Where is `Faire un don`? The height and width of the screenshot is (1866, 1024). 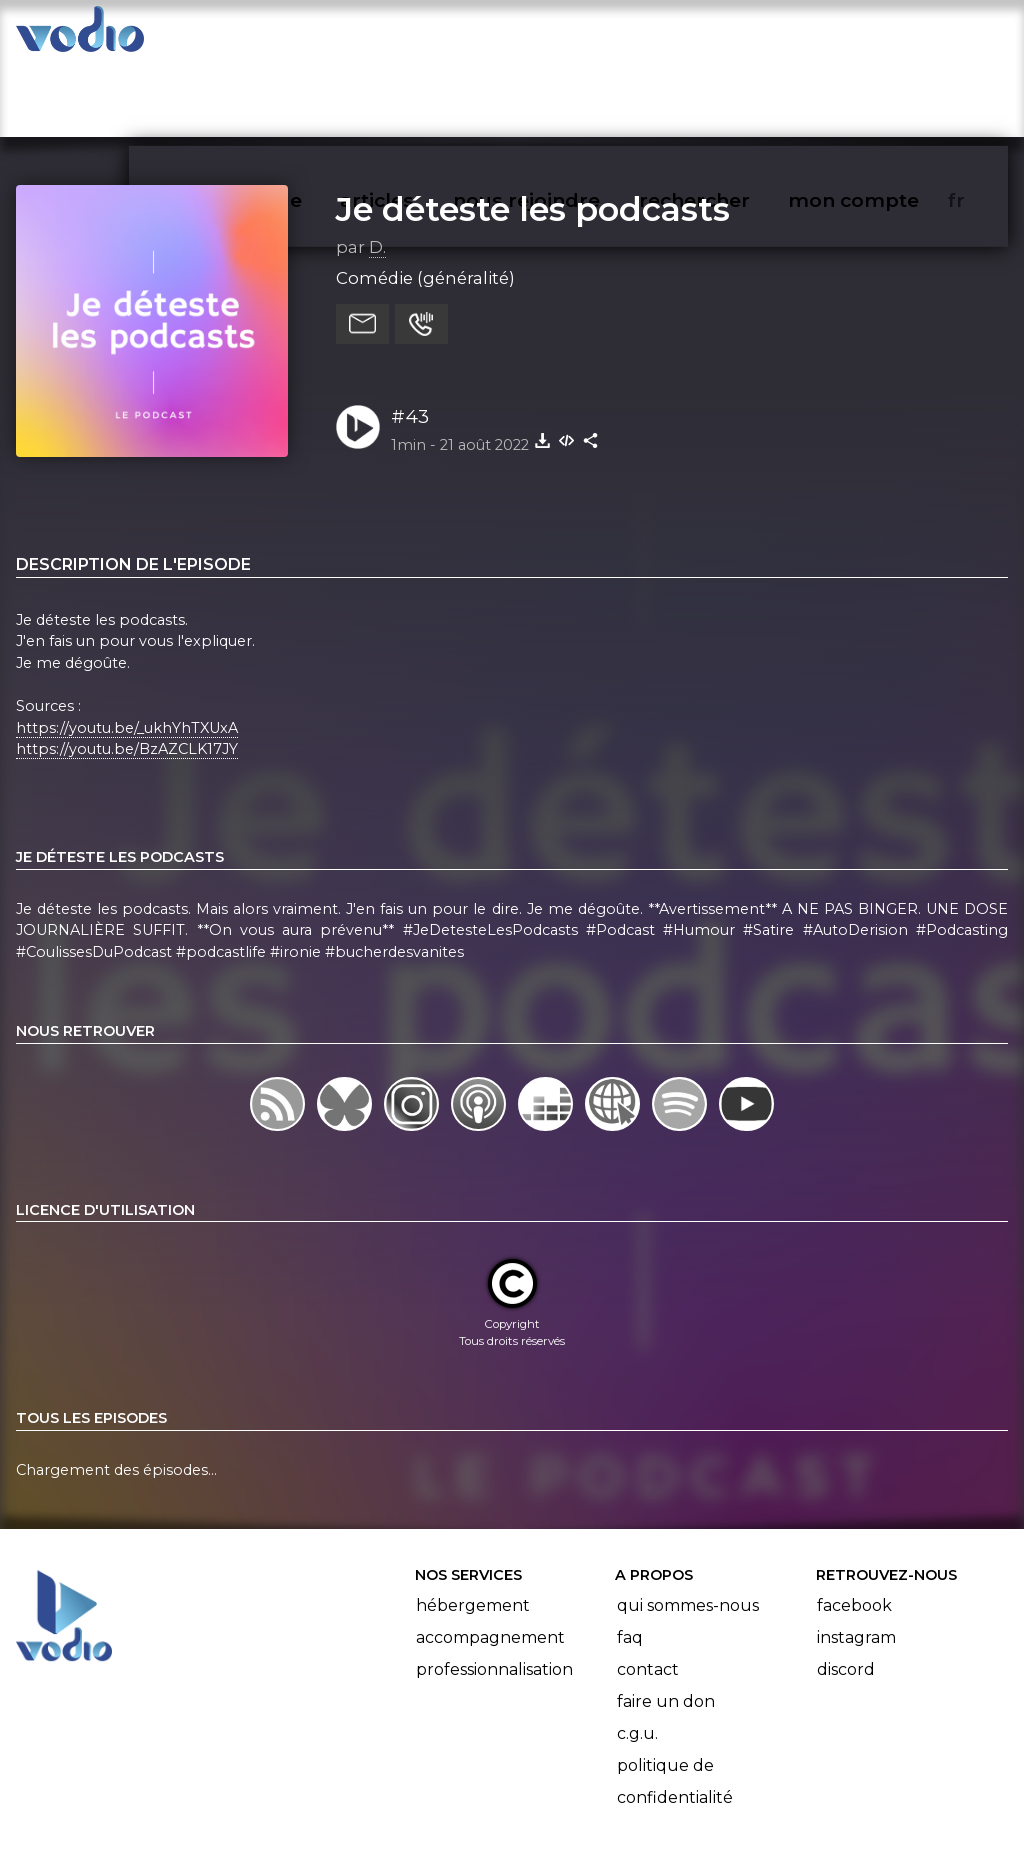
Faire un don is located at coordinates (666, 1623).